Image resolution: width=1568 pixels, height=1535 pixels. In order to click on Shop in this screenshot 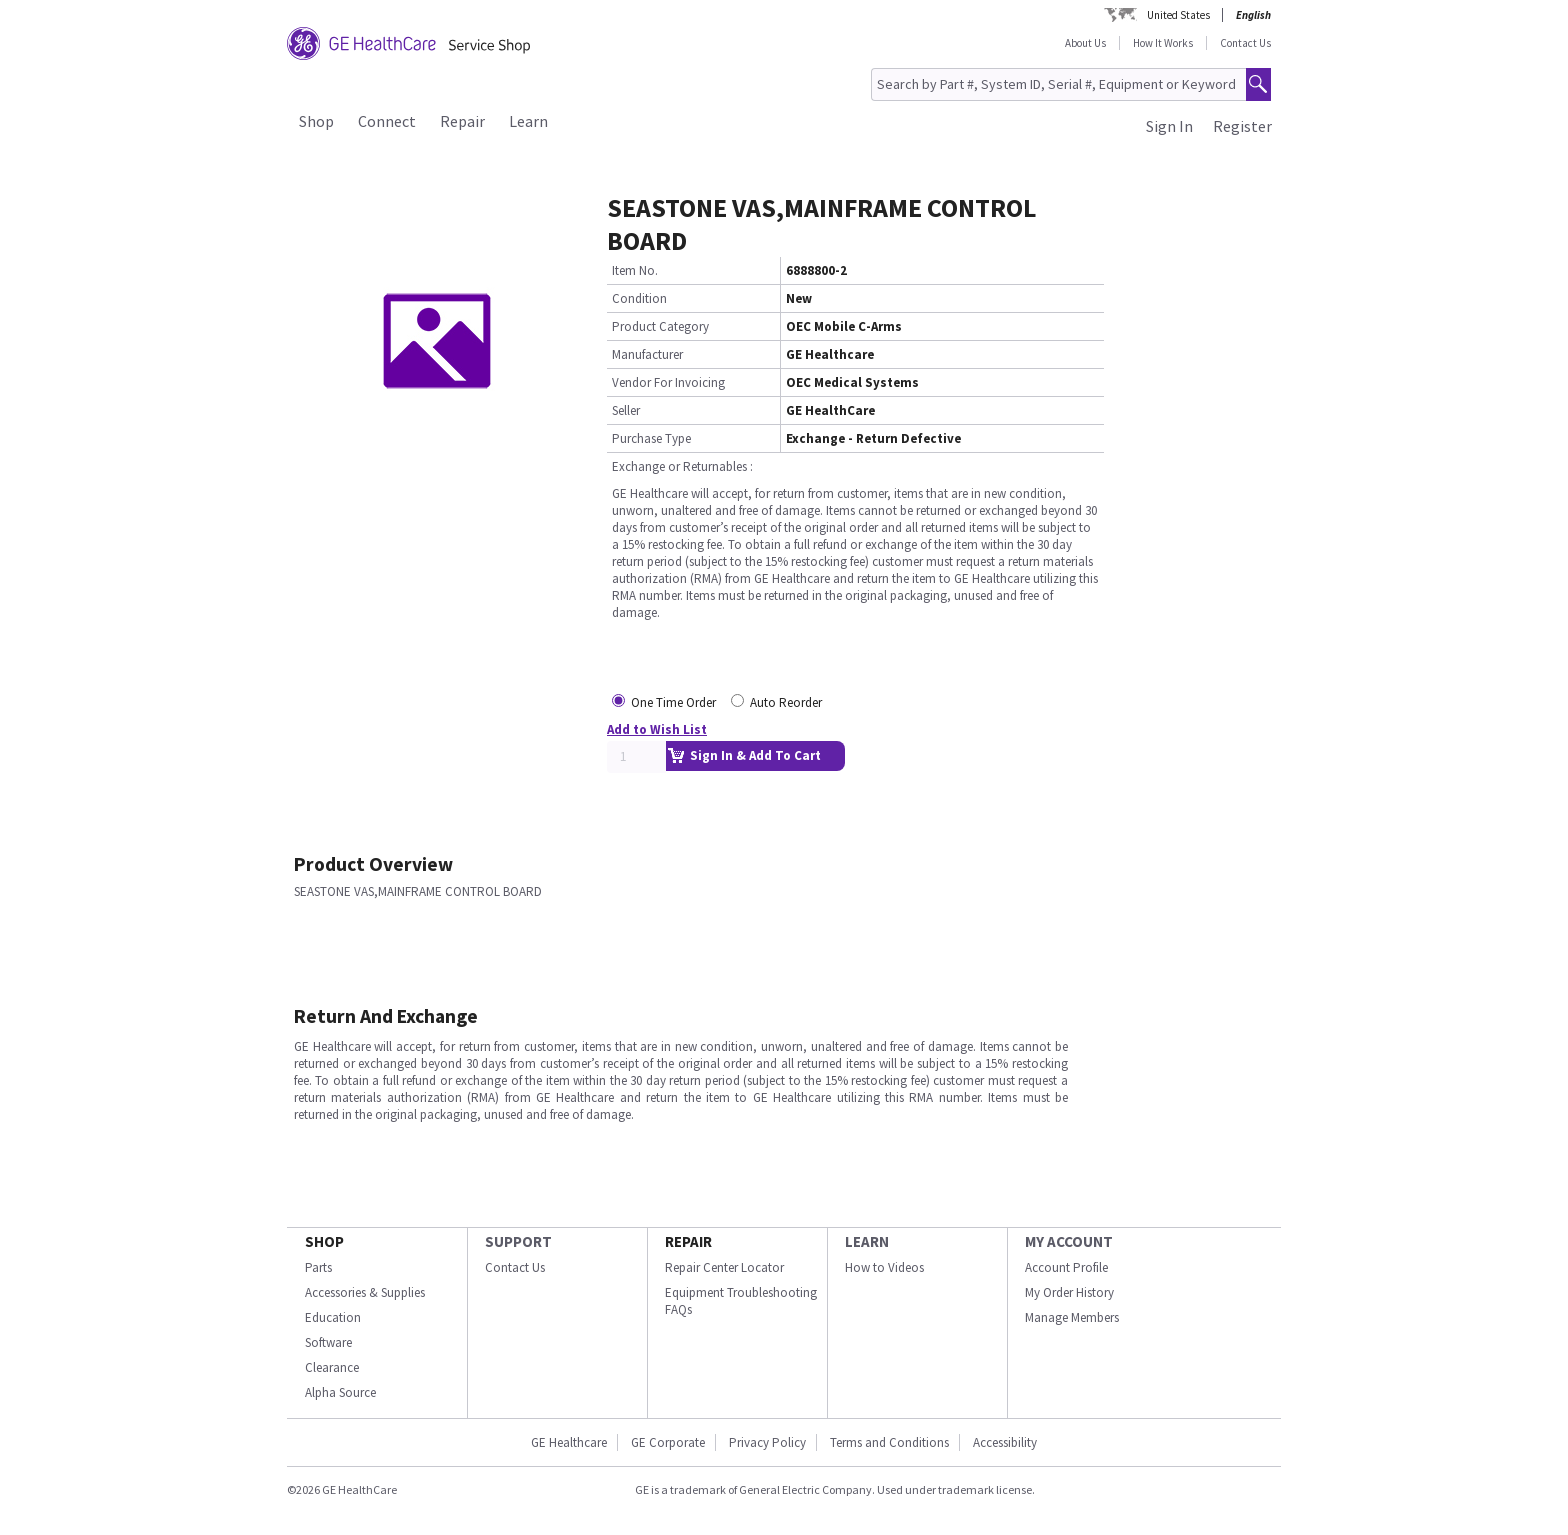, I will do `click(316, 121)`.